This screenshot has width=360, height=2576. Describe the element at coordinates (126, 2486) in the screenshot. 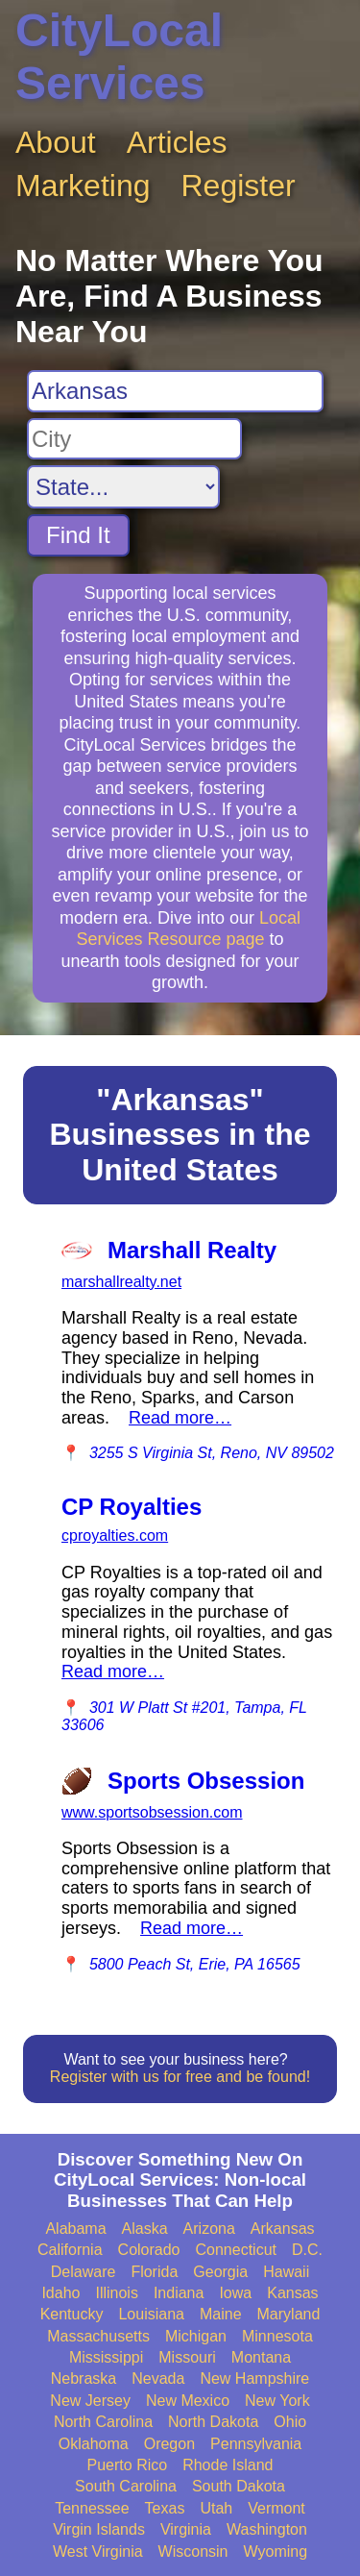

I see `South Carolina` at that location.